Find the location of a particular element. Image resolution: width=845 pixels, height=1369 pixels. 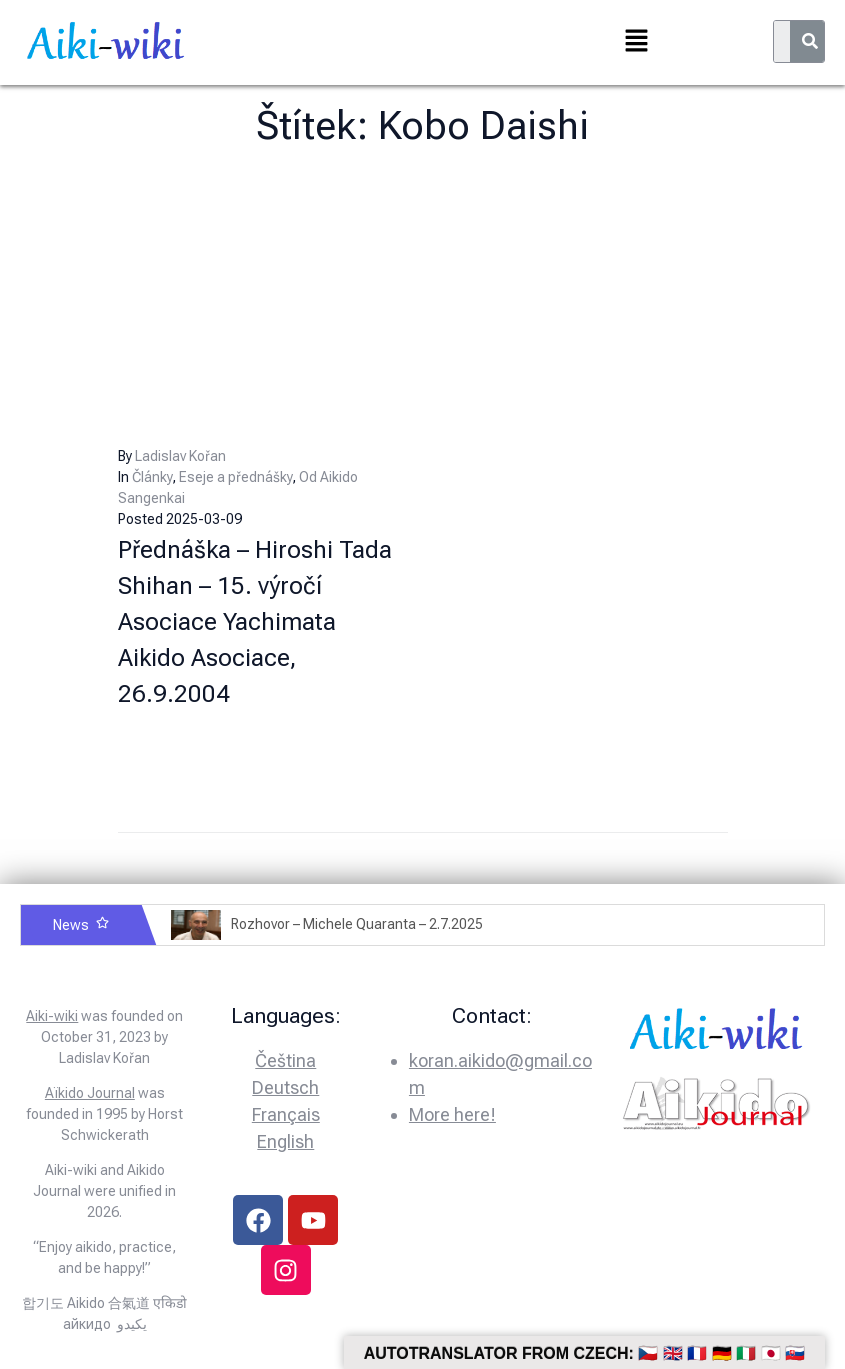

Rozhovor – Michele Quaranta – 2.7.2025 is located at coordinates (357, 924).